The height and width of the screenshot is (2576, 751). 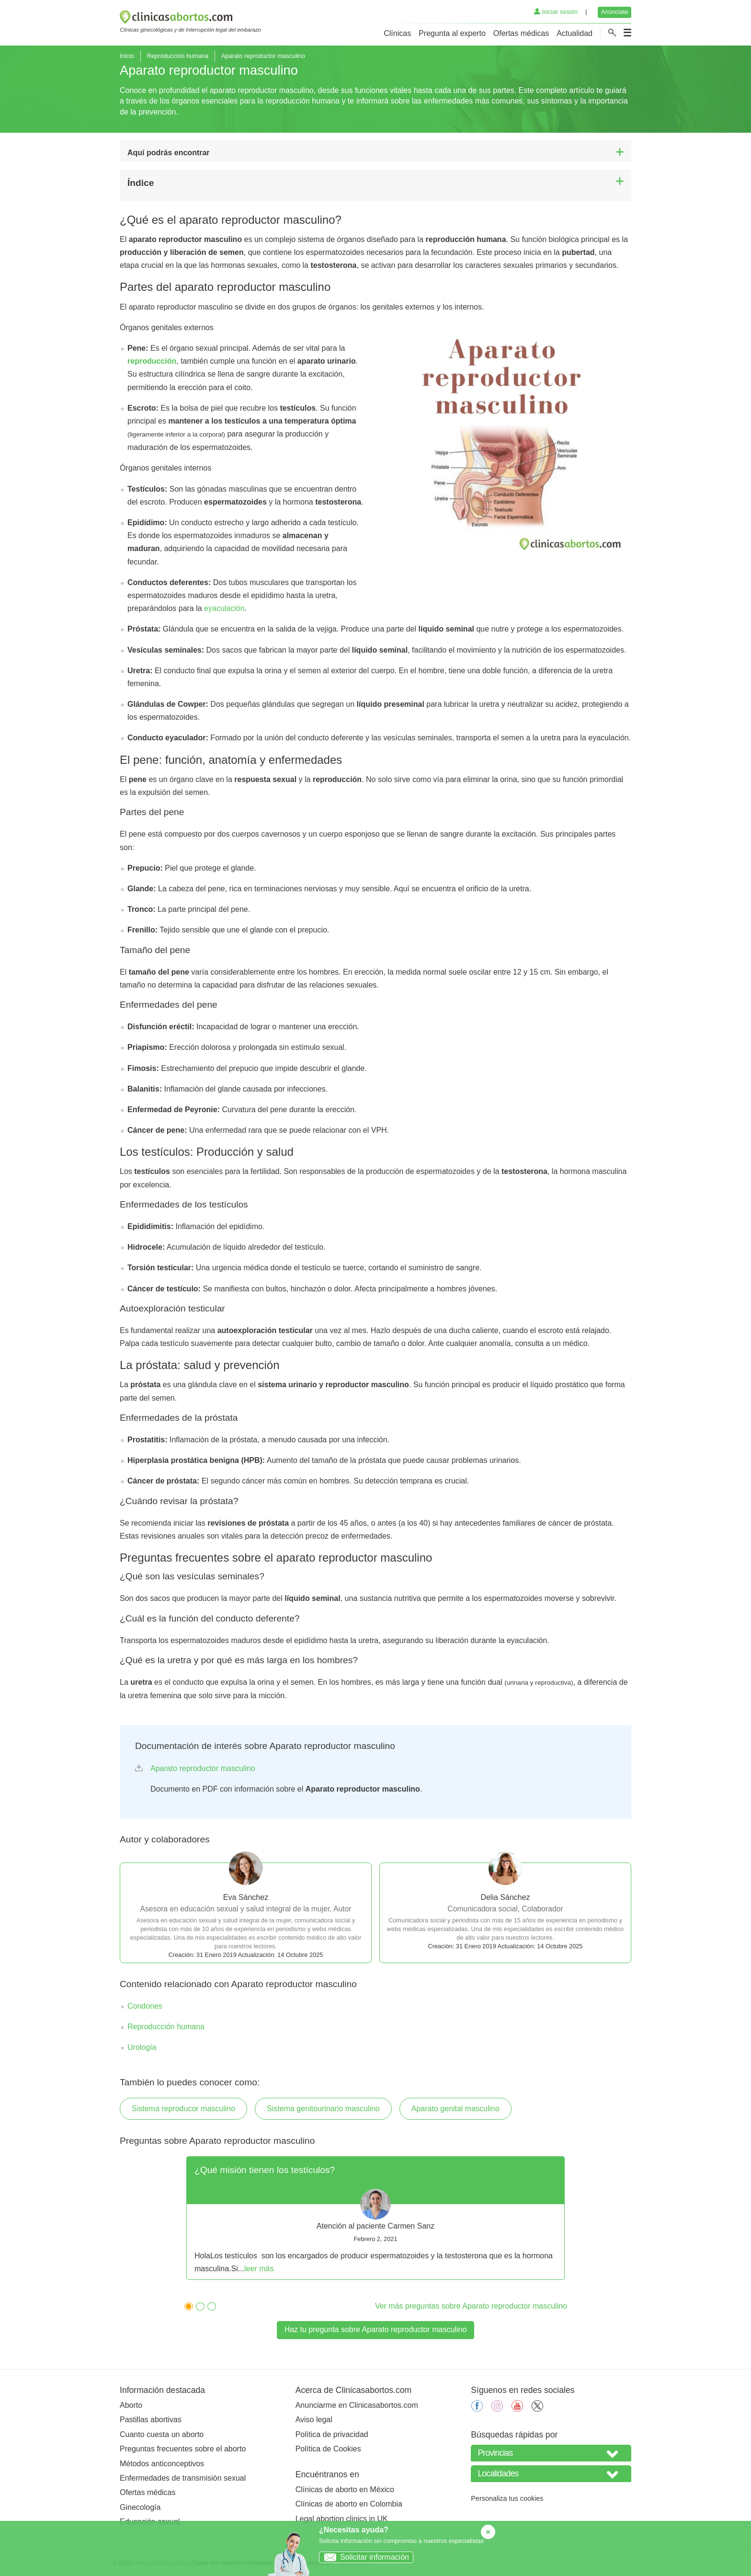 What do you see at coordinates (141, 2047) in the screenshot?
I see `Urología` at bounding box center [141, 2047].